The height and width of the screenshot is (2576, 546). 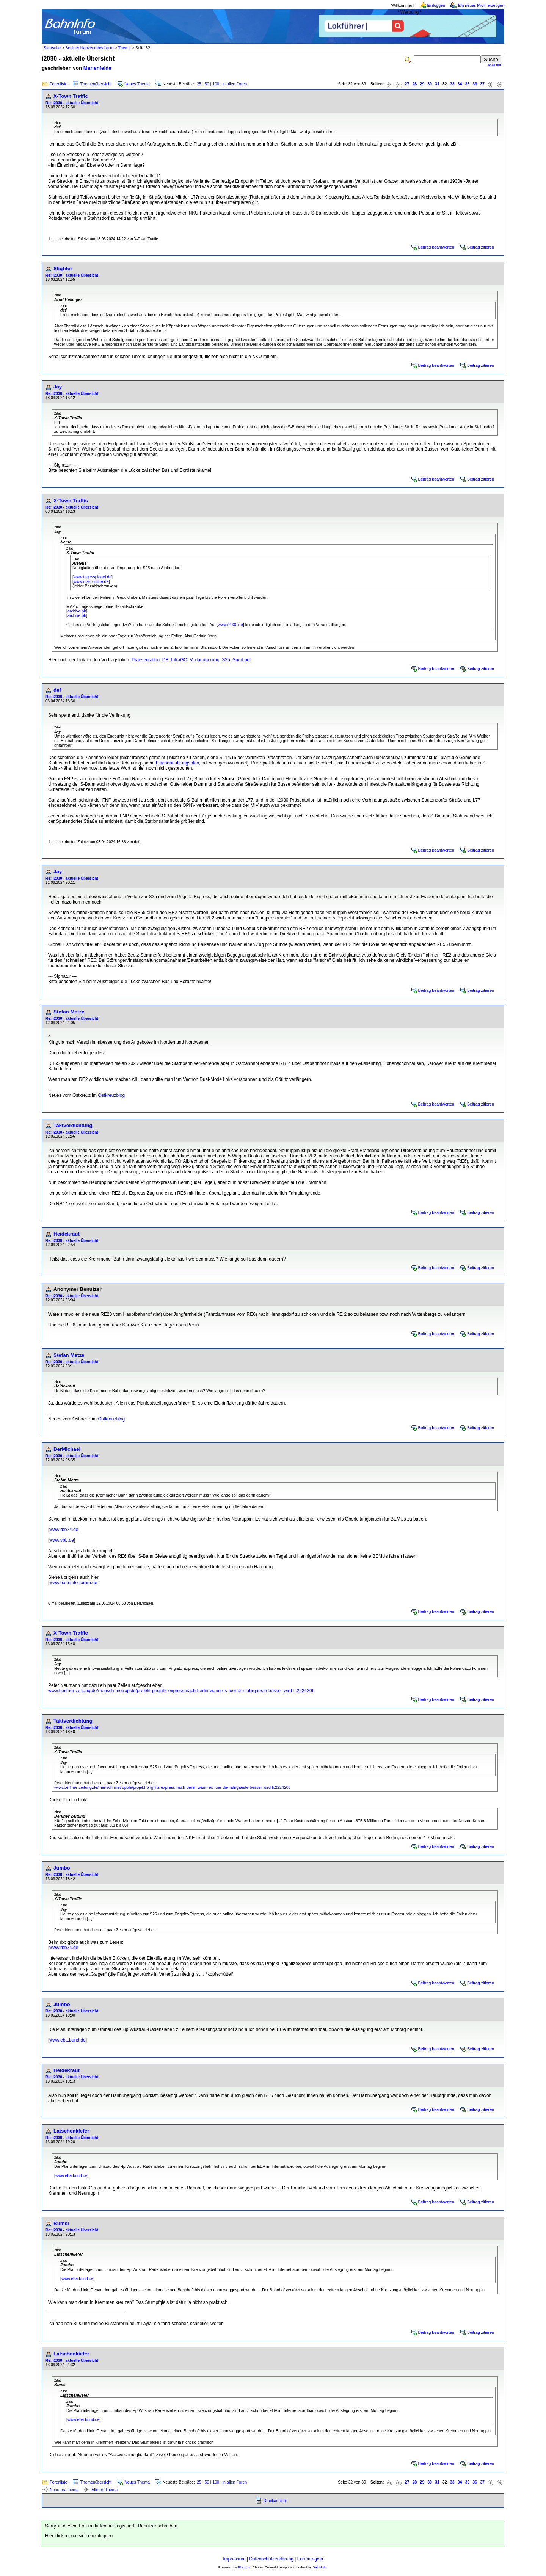 I want to click on Neues Thema, so click(x=137, y=83).